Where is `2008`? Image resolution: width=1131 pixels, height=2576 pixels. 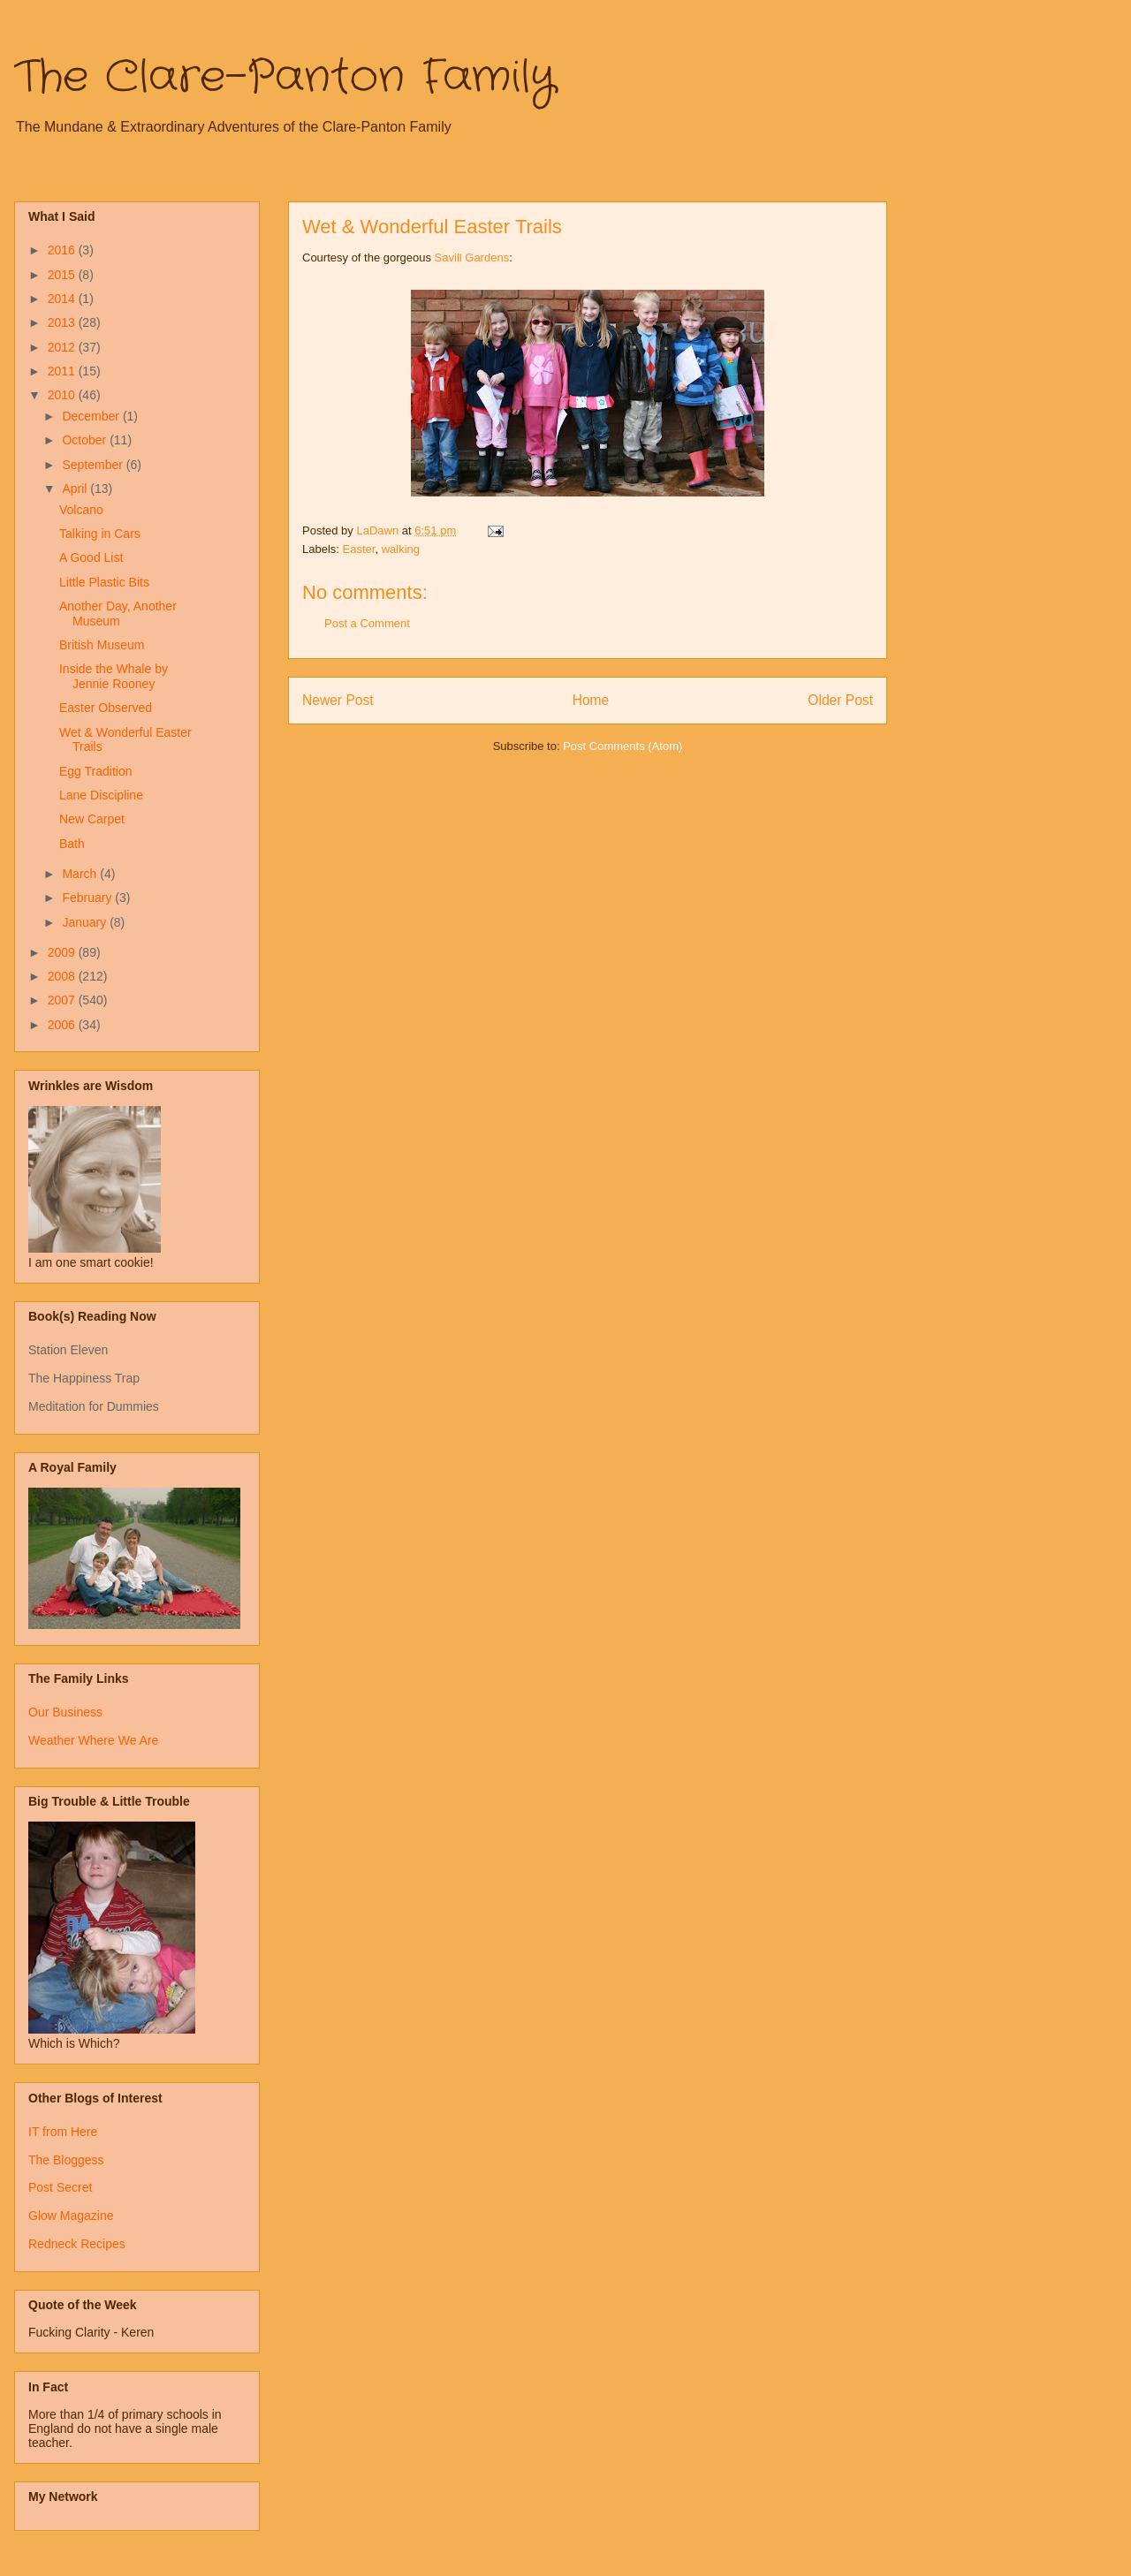 2008 is located at coordinates (63, 976).